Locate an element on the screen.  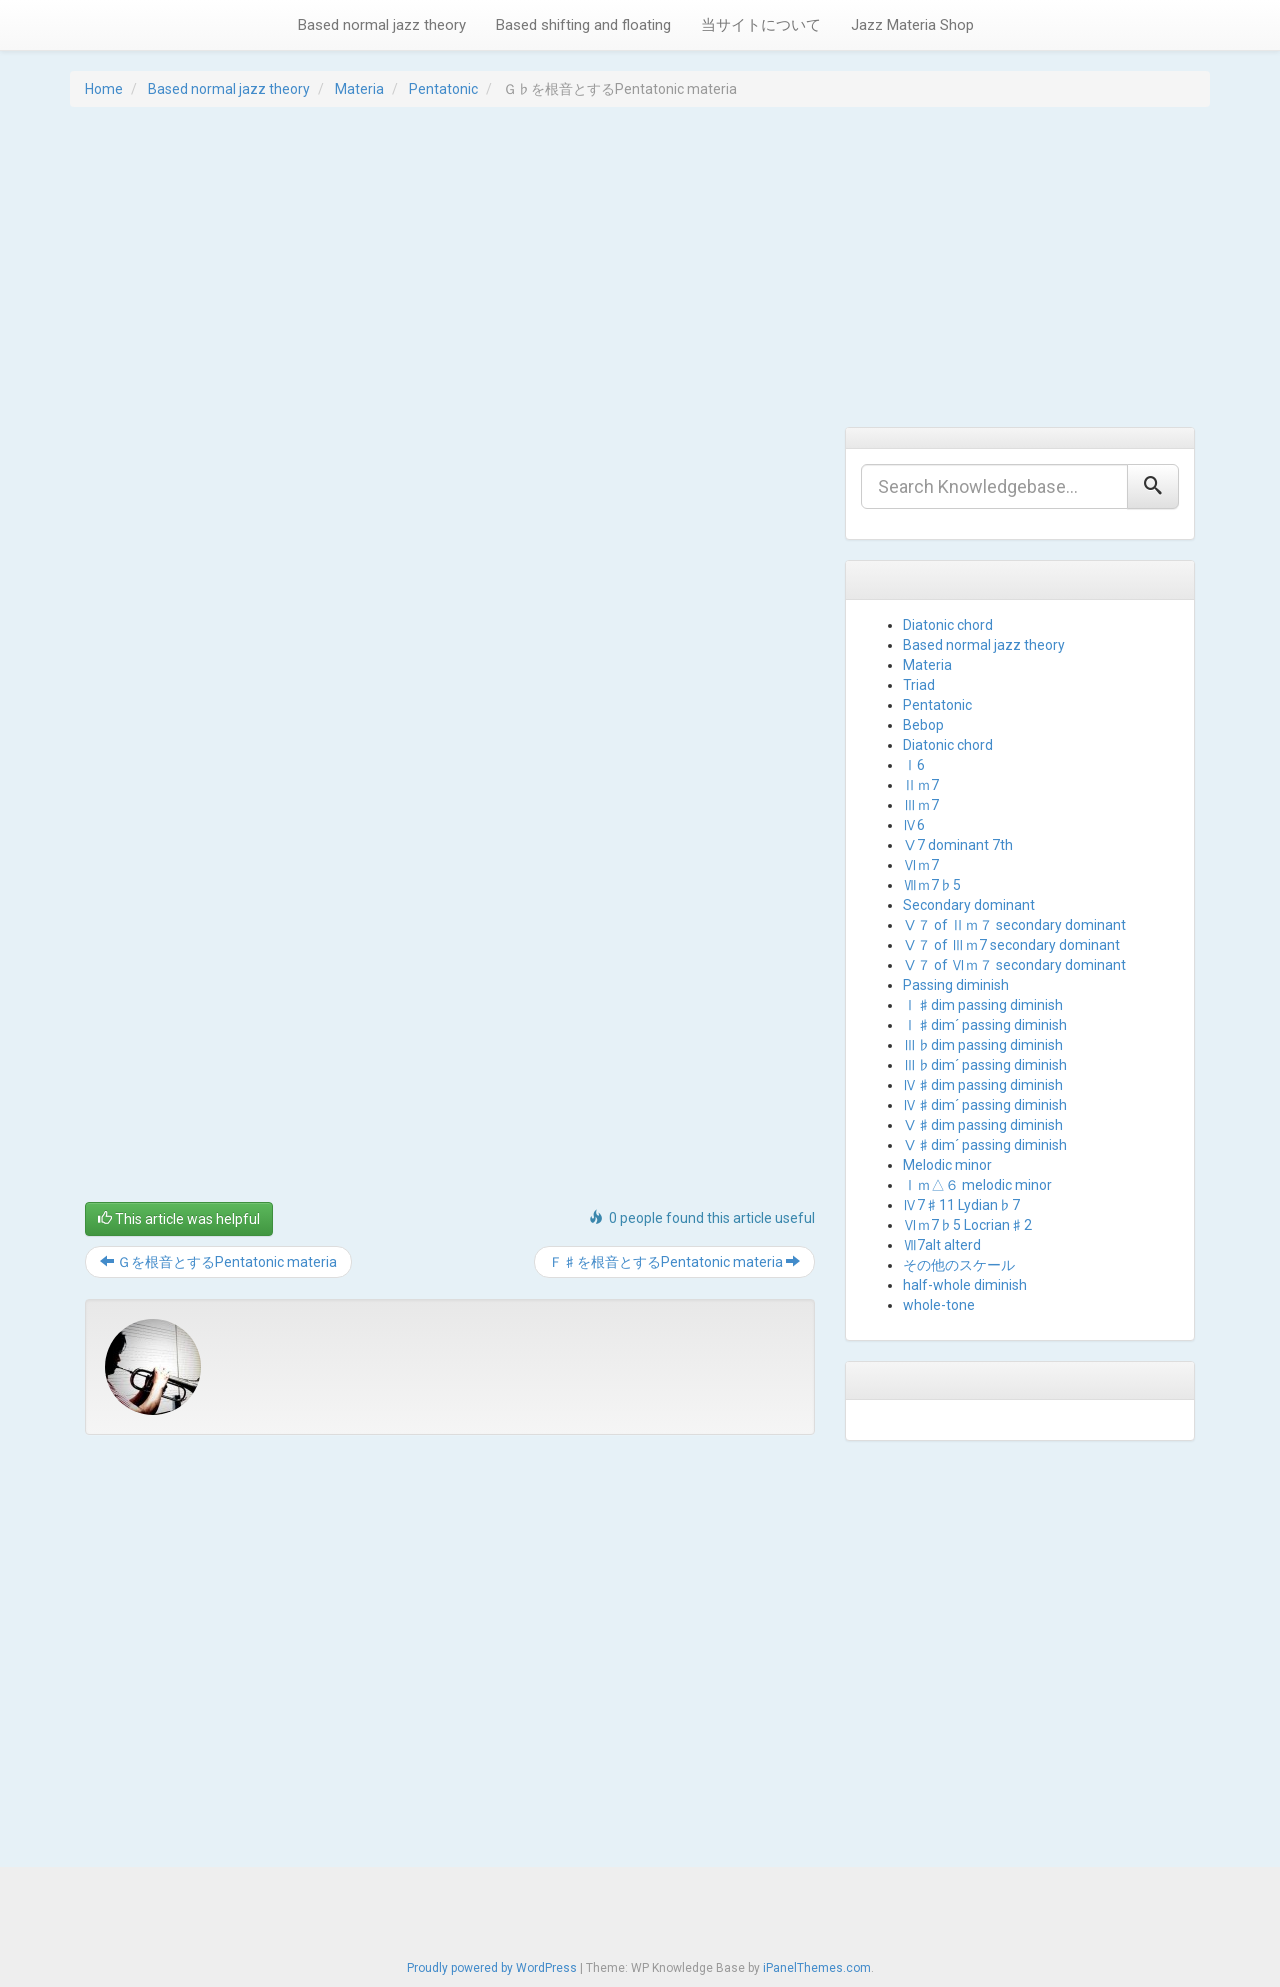
whole-tone is located at coordinates (939, 1305).